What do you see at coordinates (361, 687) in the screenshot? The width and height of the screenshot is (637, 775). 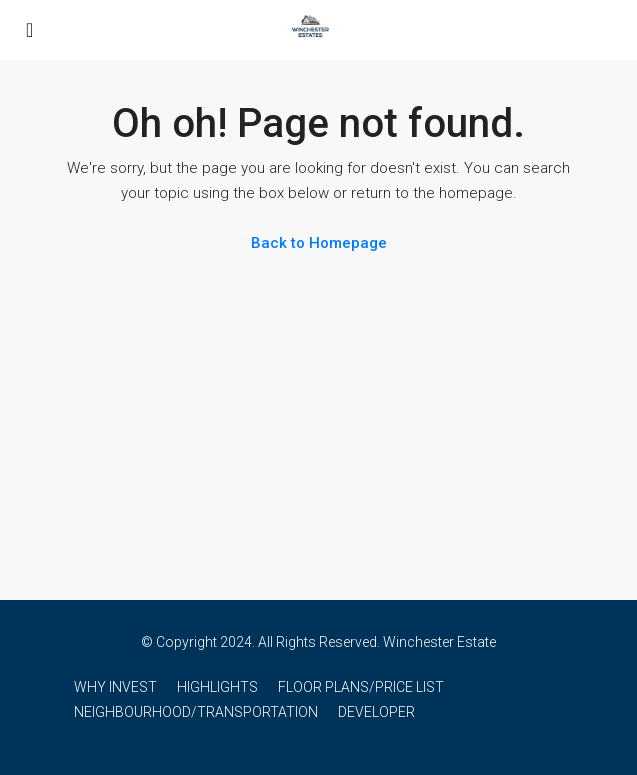 I see `FLOOR PLANS/PRICE LIST` at bounding box center [361, 687].